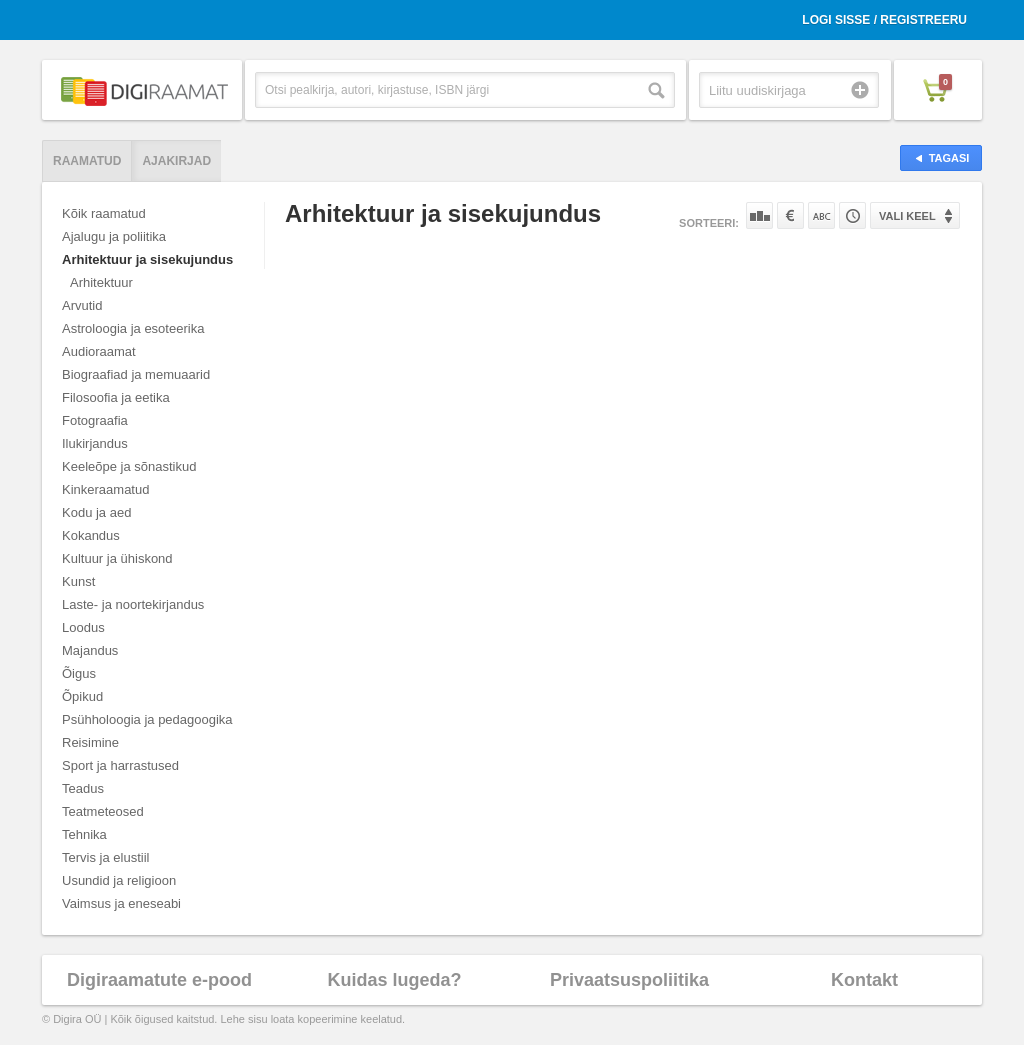 Image resolution: width=1024 pixels, height=1045 pixels. Describe the element at coordinates (99, 351) in the screenshot. I see `Audioraamat` at that location.